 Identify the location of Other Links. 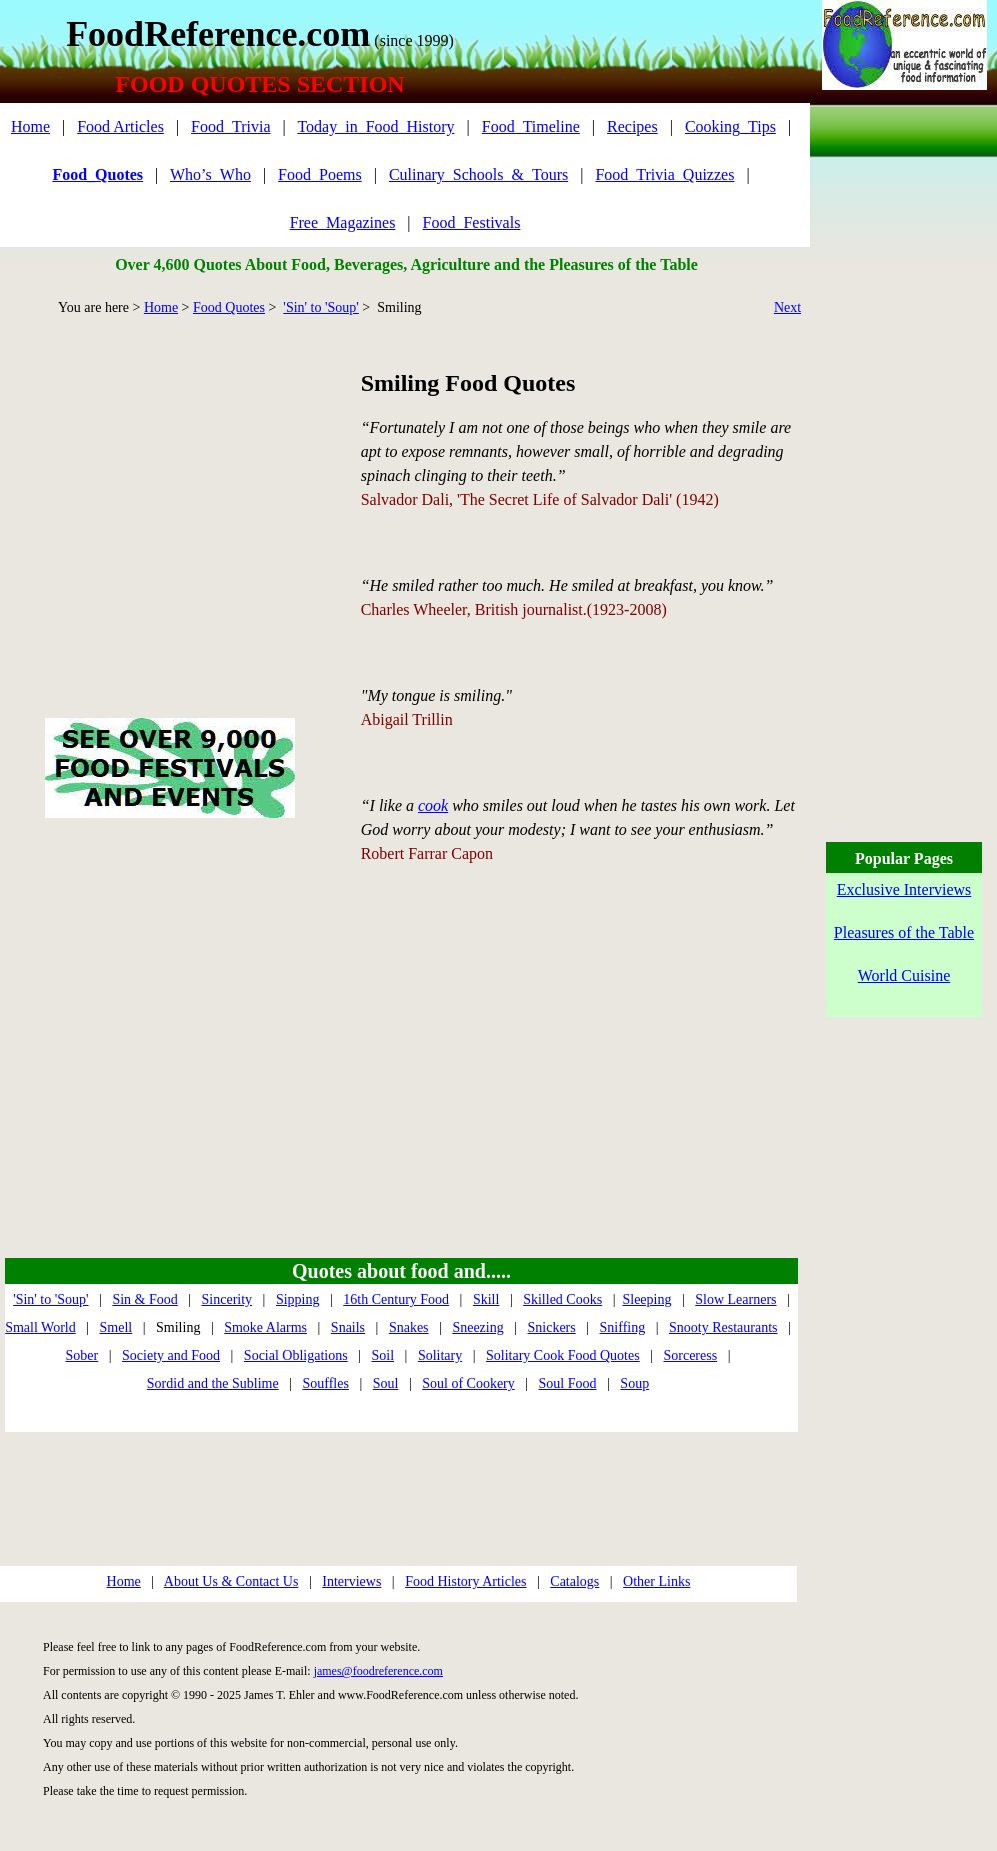
(656, 1581).